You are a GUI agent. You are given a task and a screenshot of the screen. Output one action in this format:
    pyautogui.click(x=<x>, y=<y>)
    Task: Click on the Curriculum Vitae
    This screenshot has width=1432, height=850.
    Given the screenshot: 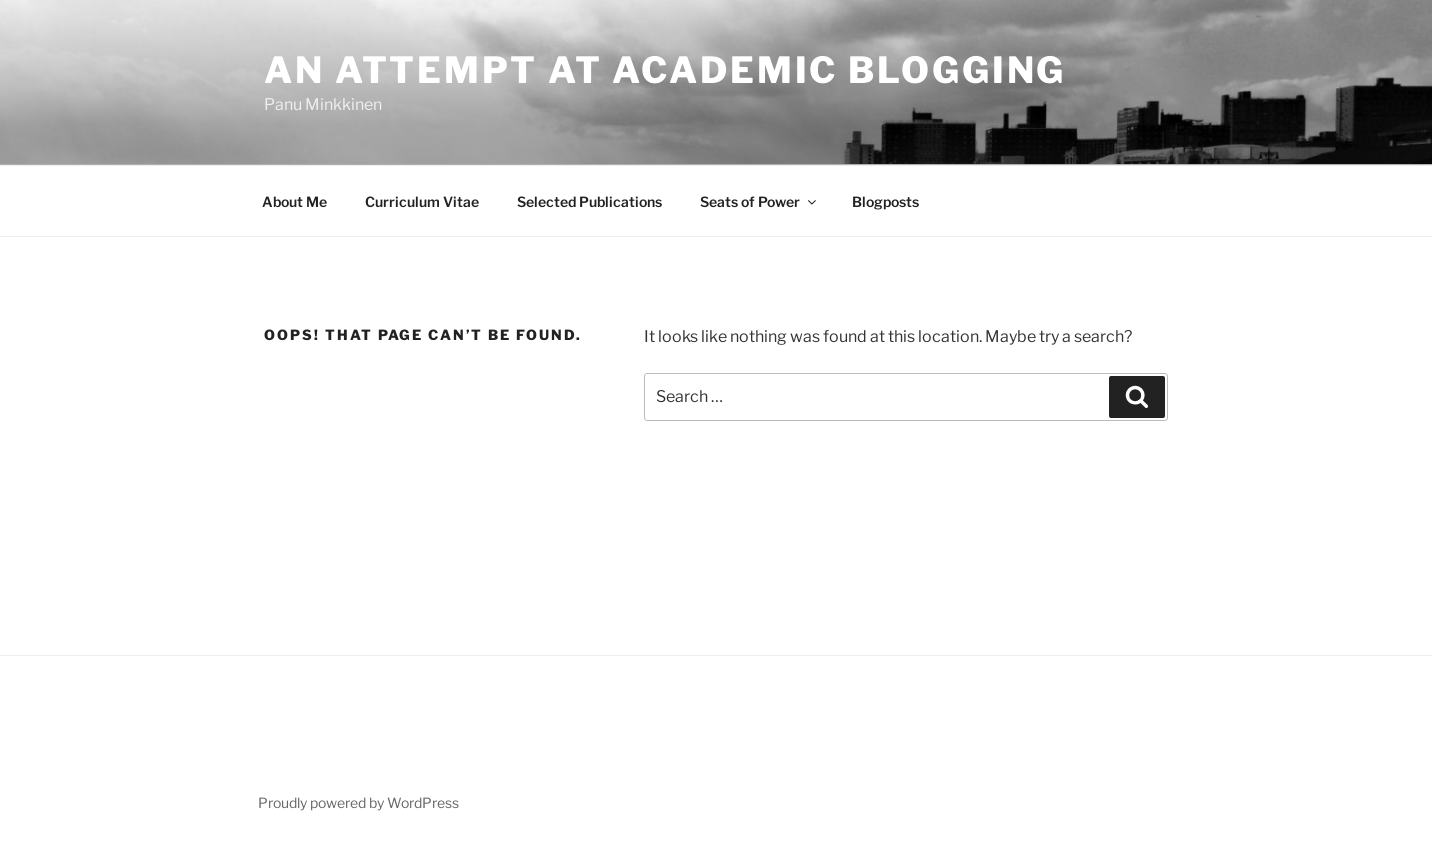 What is the action you would take?
    pyautogui.click(x=422, y=201)
    